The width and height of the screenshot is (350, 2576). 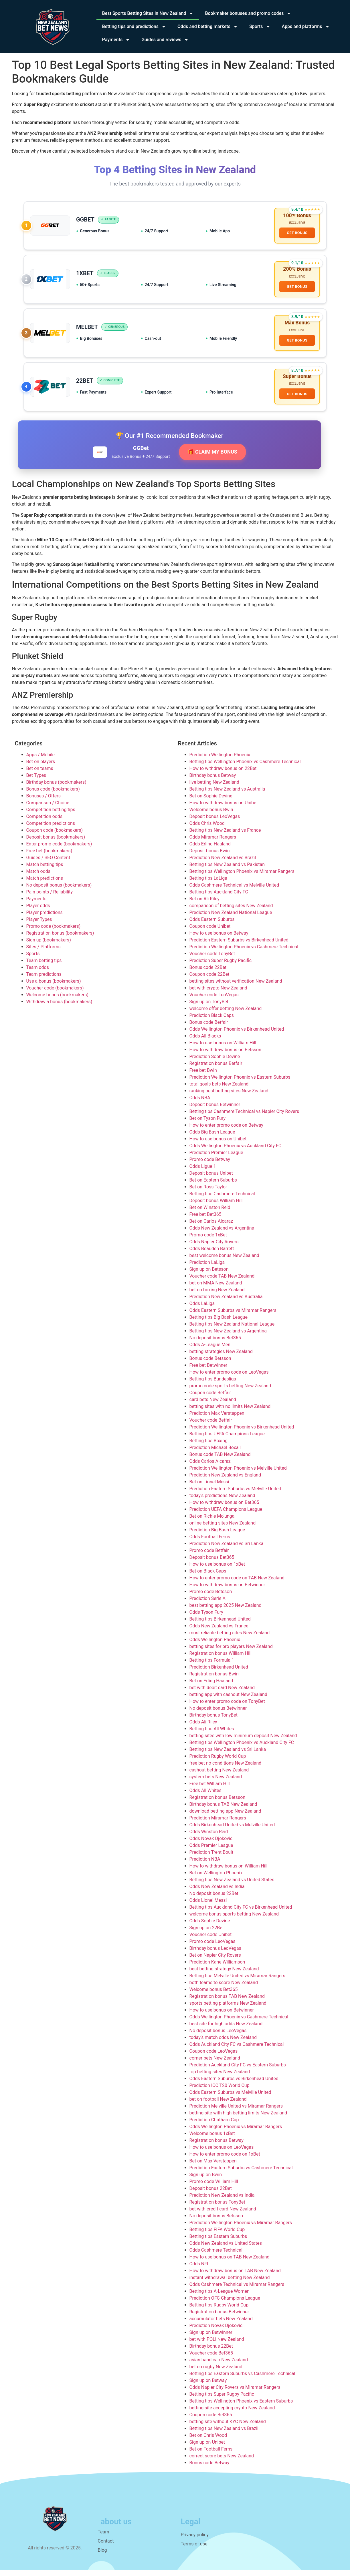 What do you see at coordinates (203, 1728) in the screenshot?
I see `Odds Ali Riley` at bounding box center [203, 1728].